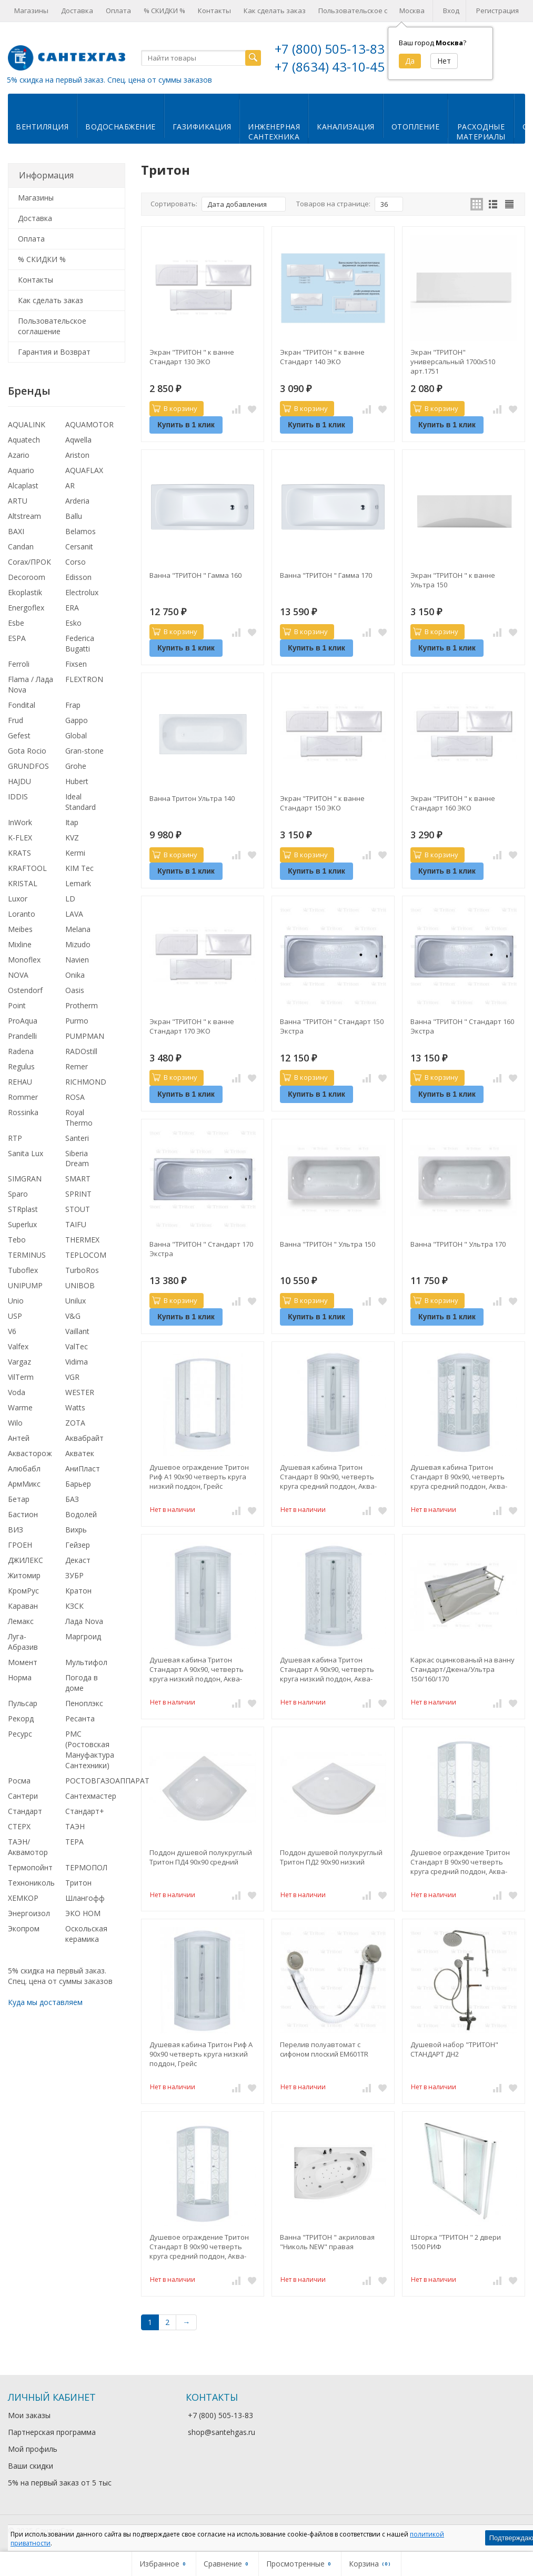 The width and height of the screenshot is (533, 2576). What do you see at coordinates (75, 562) in the screenshot?
I see `Corso` at bounding box center [75, 562].